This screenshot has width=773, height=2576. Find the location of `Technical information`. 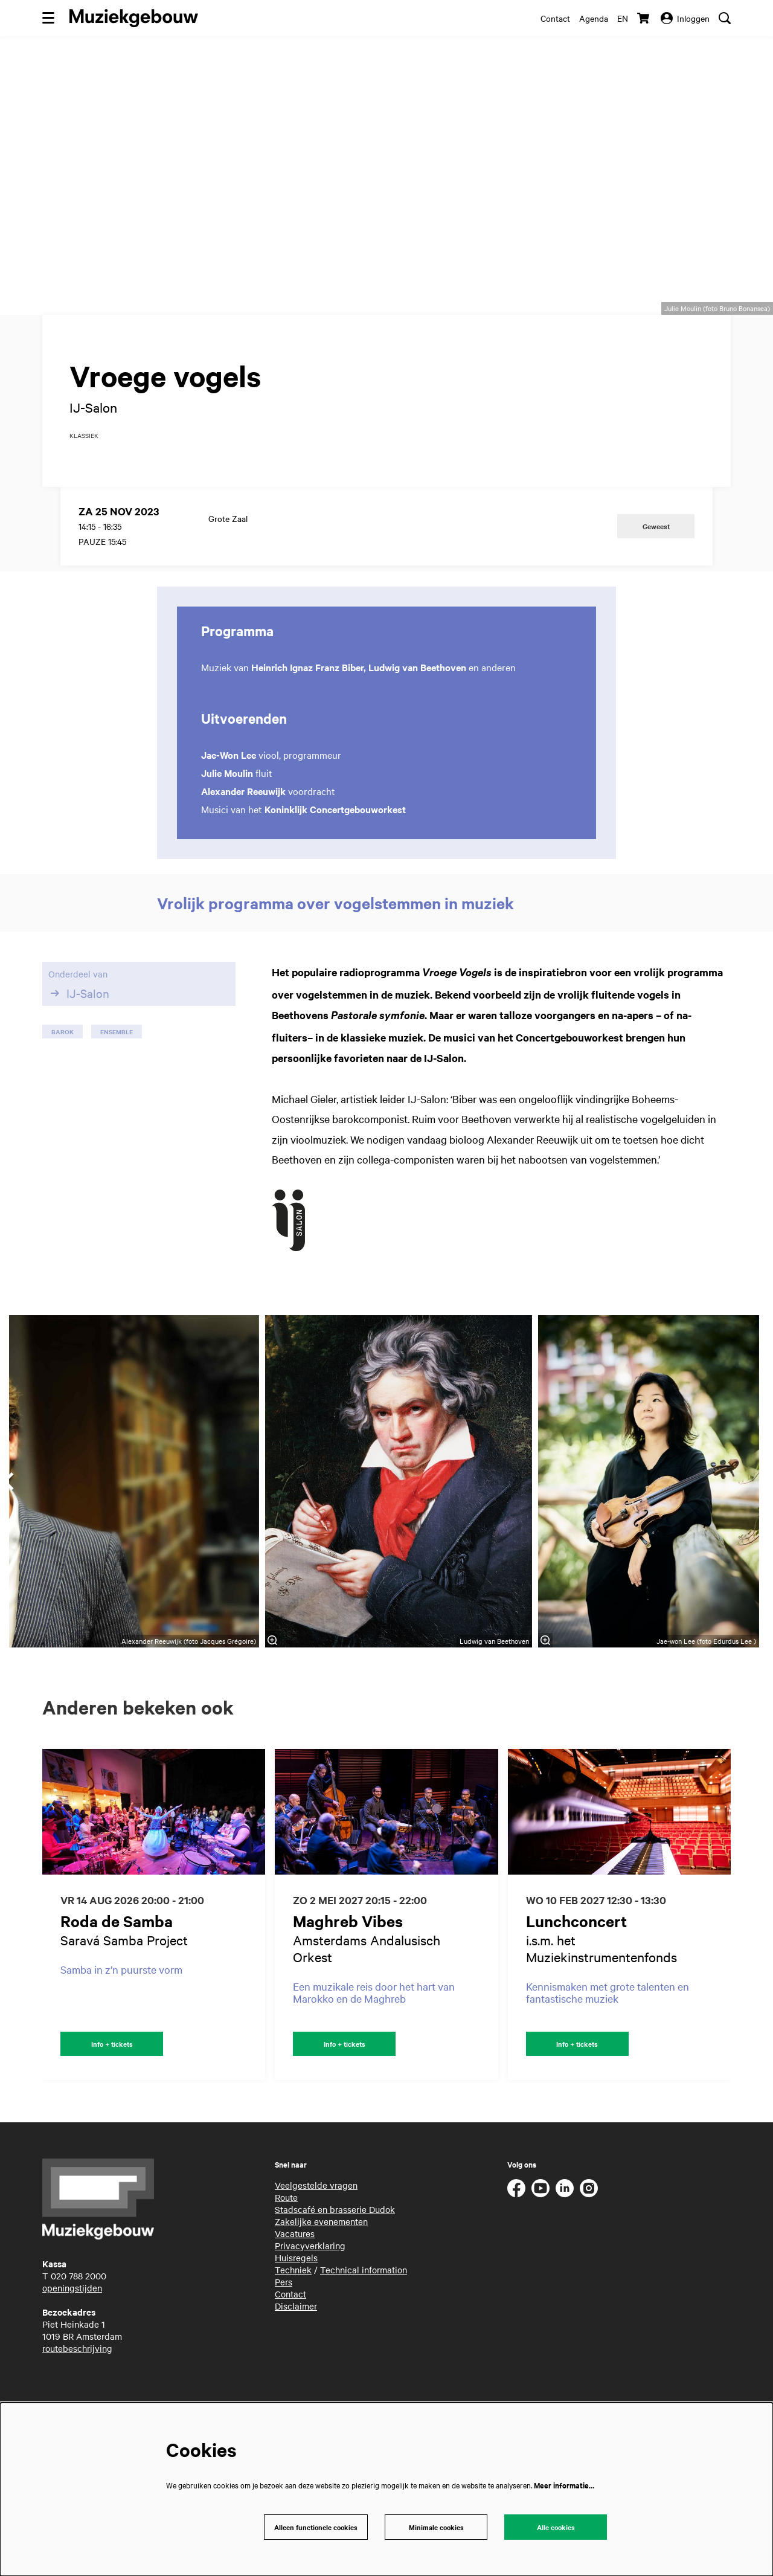

Technical information is located at coordinates (363, 2319).